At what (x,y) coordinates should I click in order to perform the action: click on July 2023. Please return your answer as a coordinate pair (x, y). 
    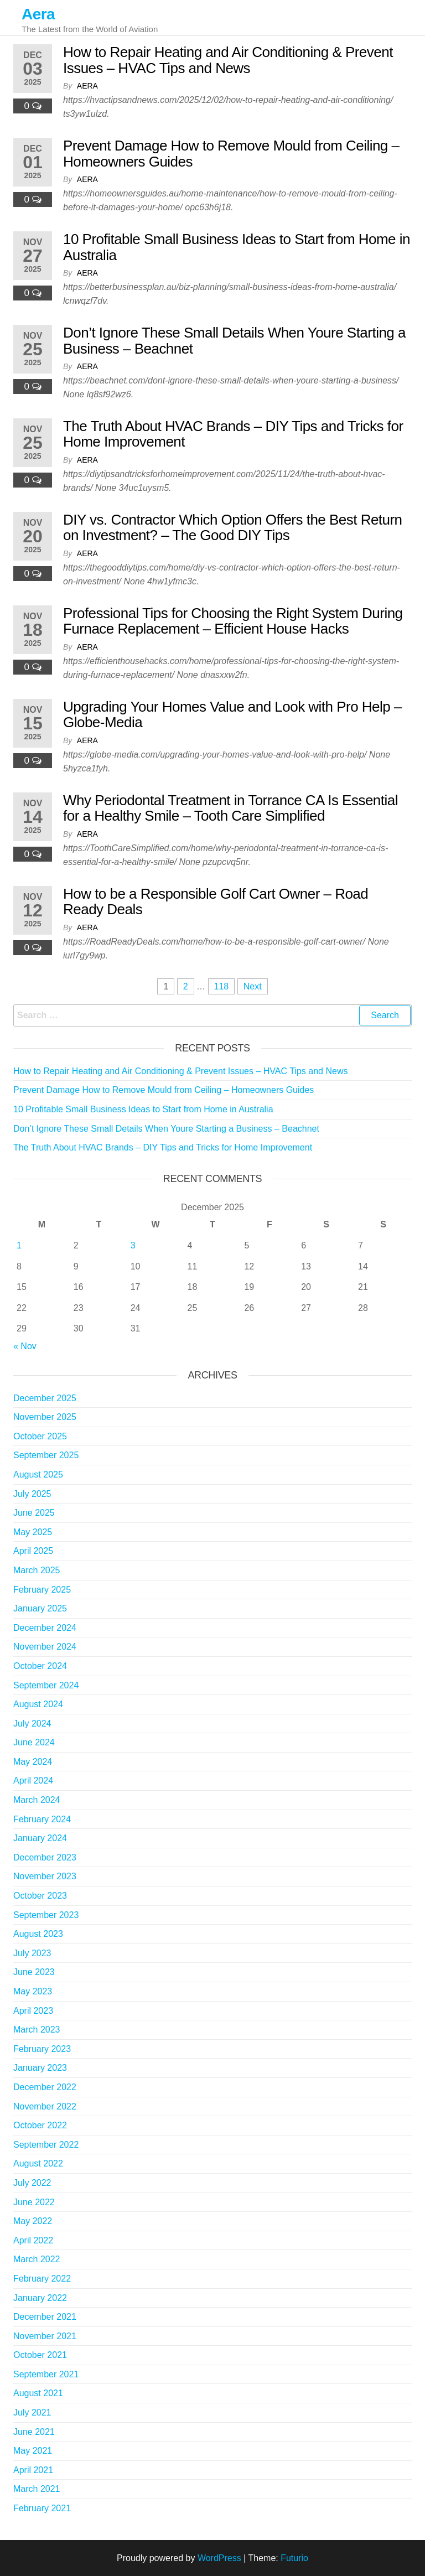
    Looking at the image, I should click on (32, 1953).